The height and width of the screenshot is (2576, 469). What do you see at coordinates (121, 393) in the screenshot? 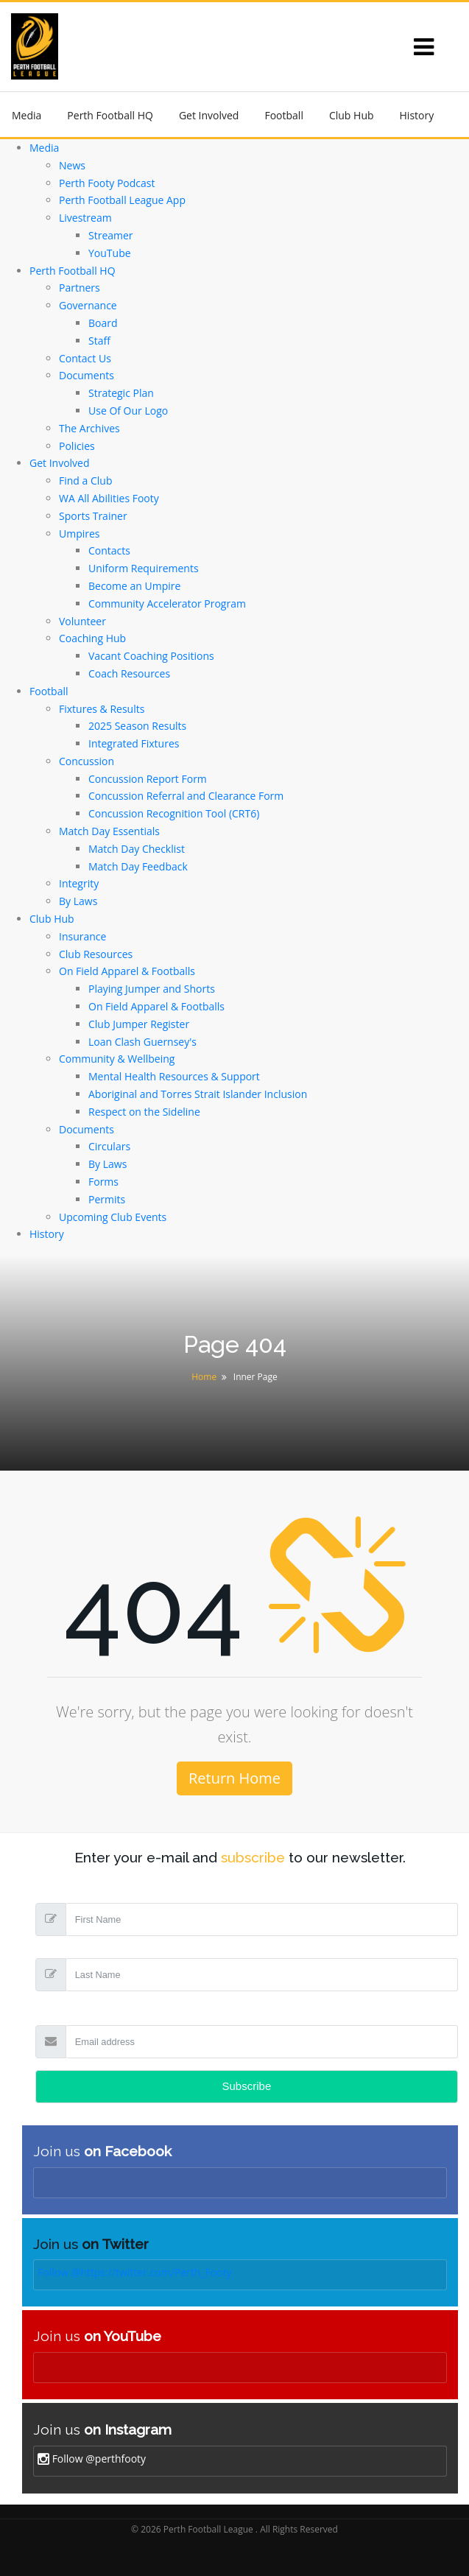
I see `Strategic Plan` at bounding box center [121, 393].